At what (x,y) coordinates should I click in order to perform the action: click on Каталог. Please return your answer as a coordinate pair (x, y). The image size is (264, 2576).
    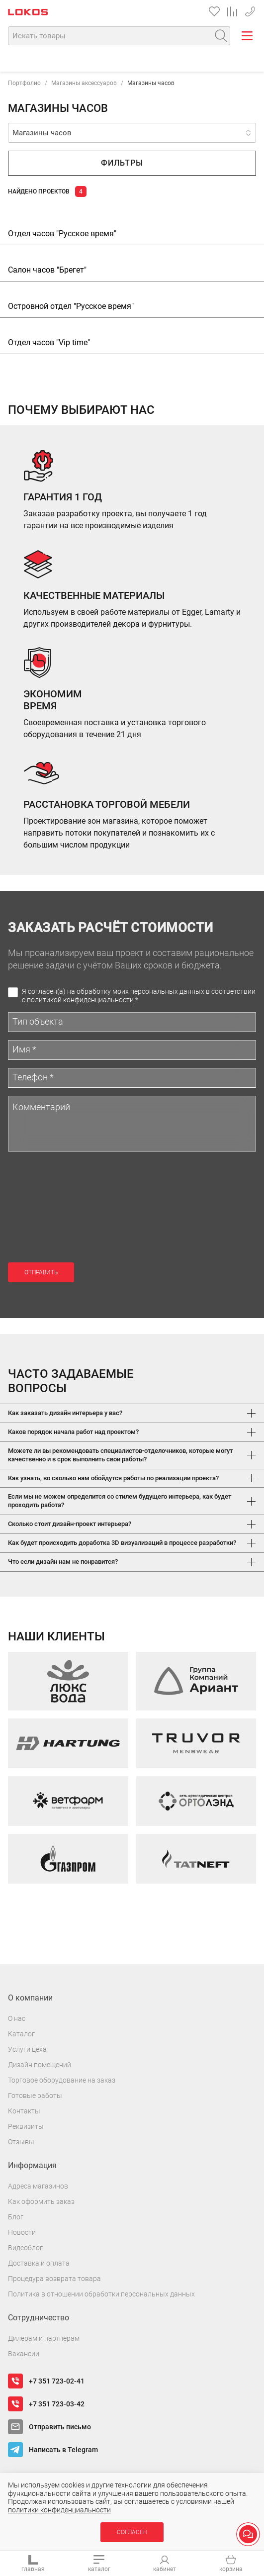
    Looking at the image, I should click on (21, 2034).